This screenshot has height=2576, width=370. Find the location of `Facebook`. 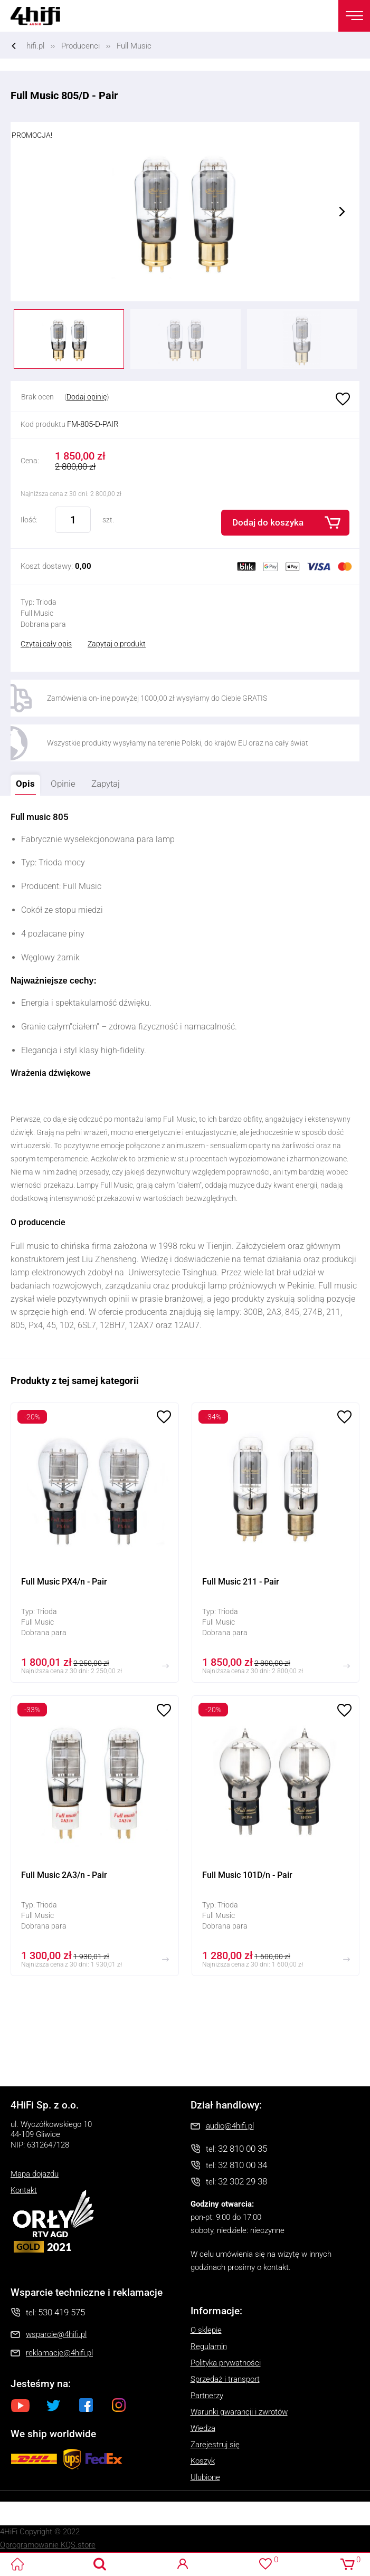

Facebook is located at coordinates (86, 2405).